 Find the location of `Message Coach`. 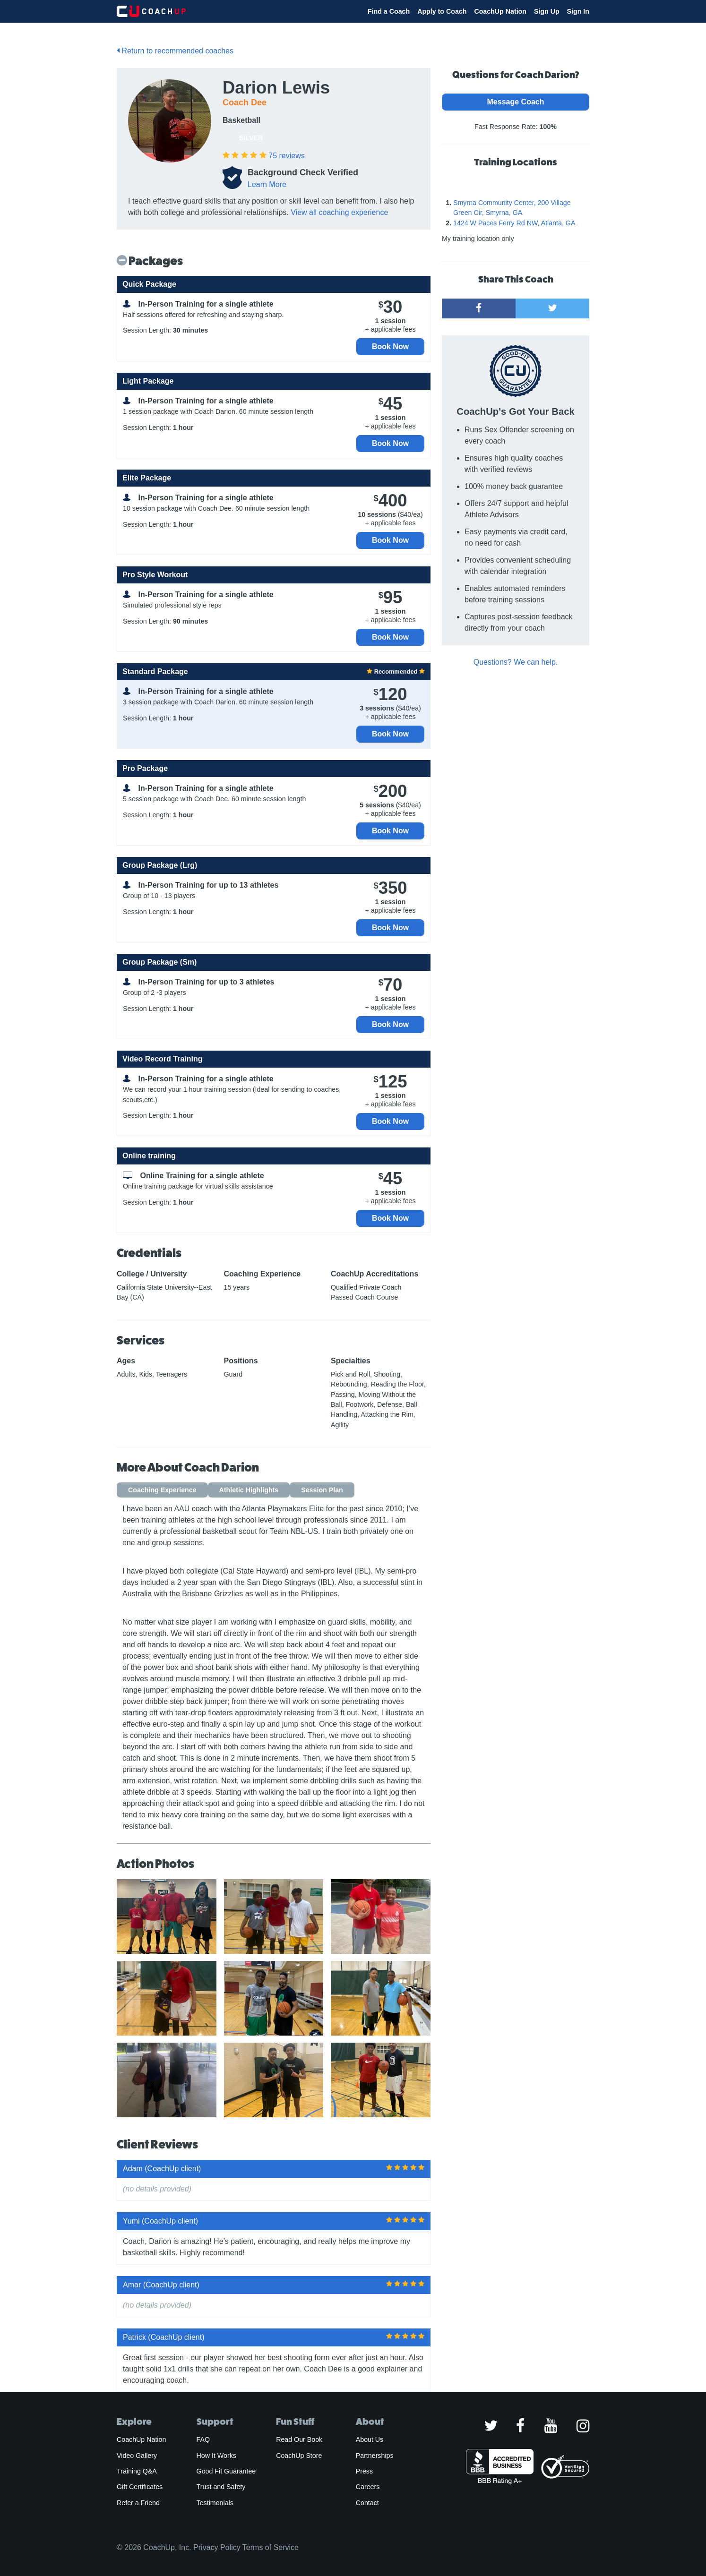

Message Coach is located at coordinates (515, 102).